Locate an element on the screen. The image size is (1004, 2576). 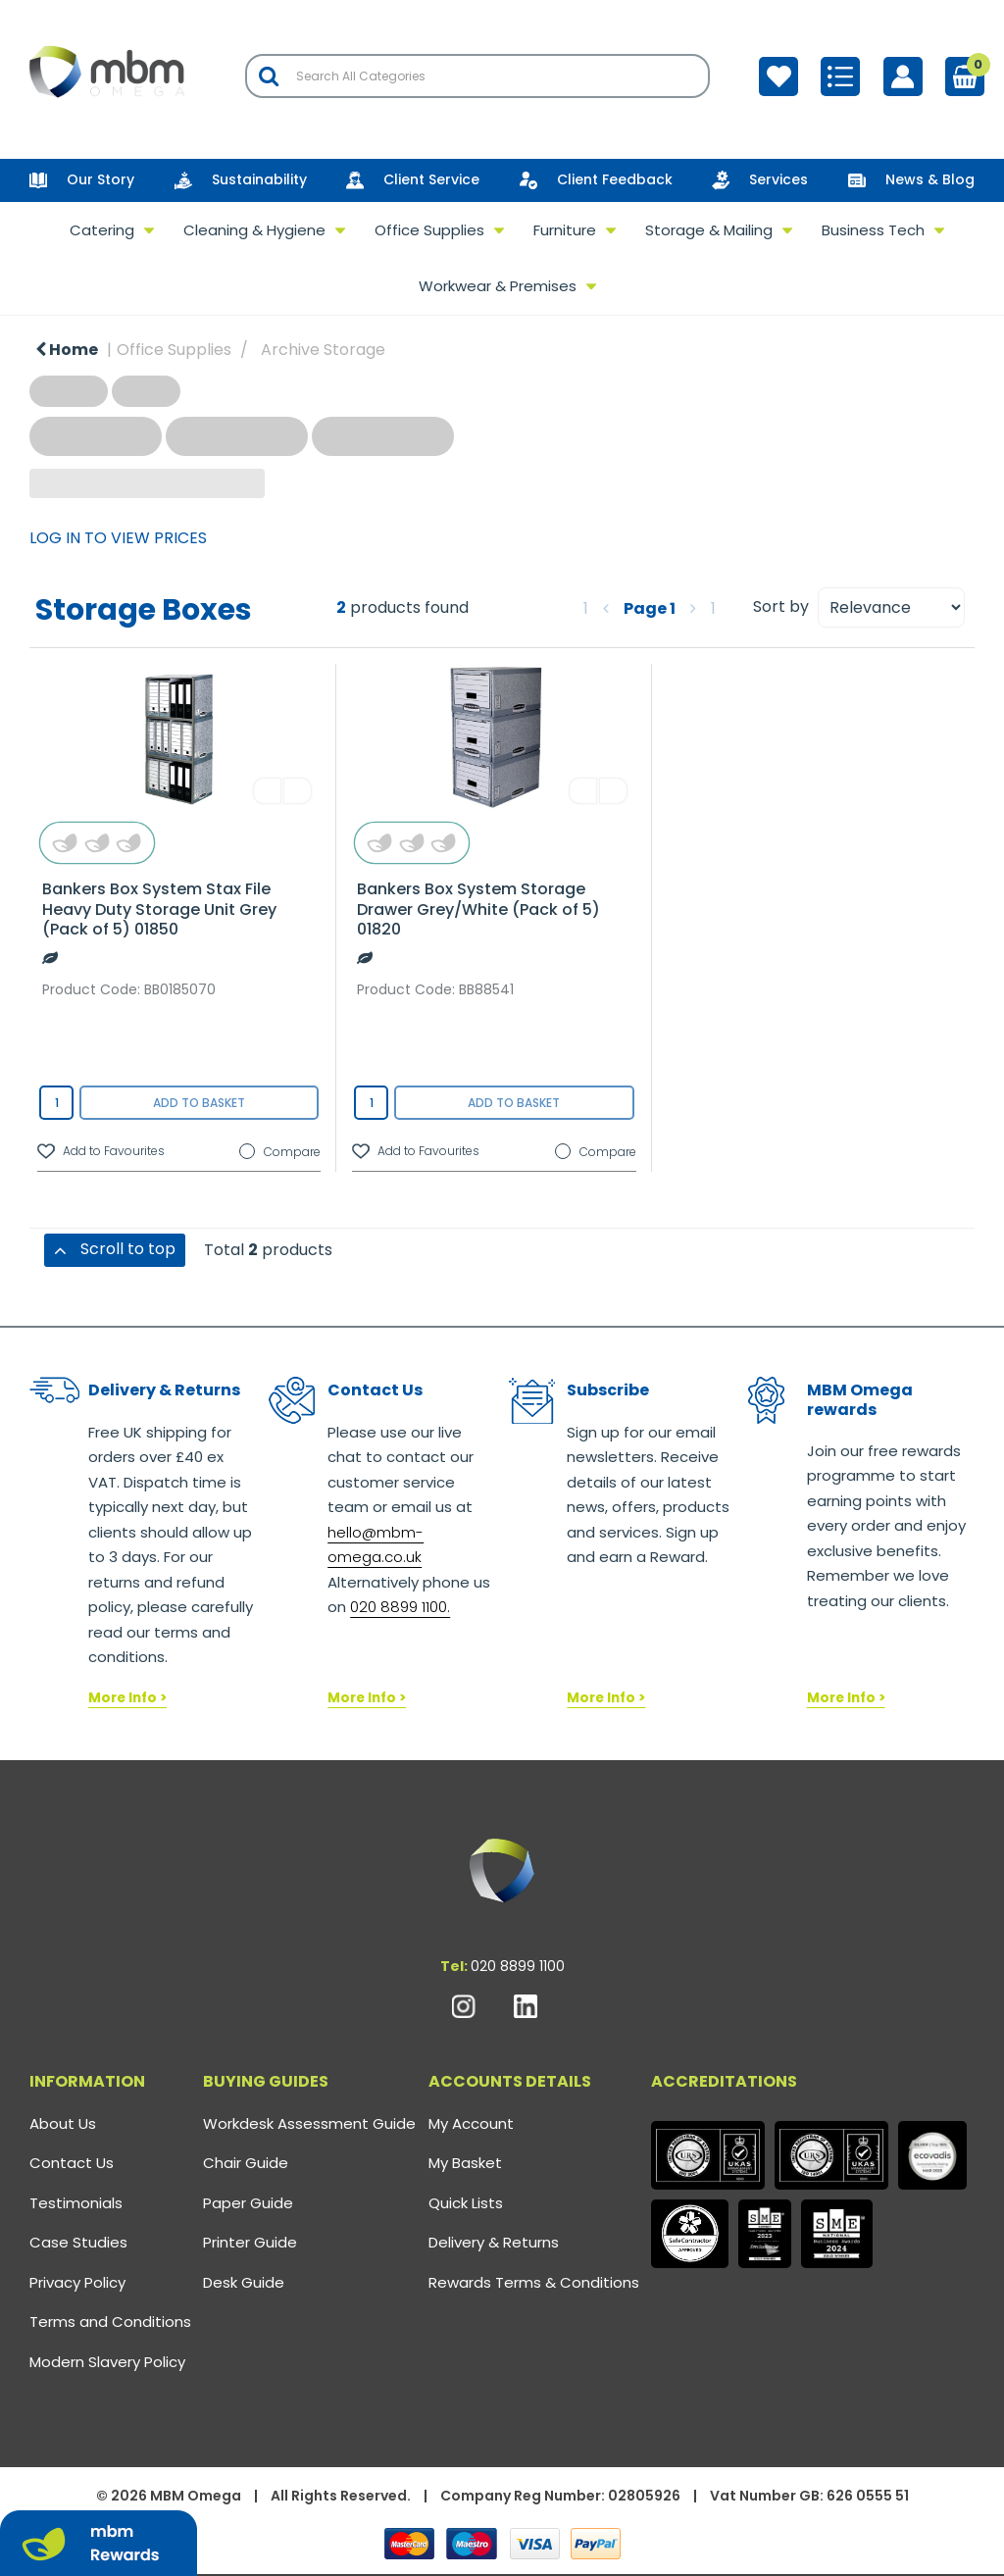
Catering is located at coordinates (102, 230).